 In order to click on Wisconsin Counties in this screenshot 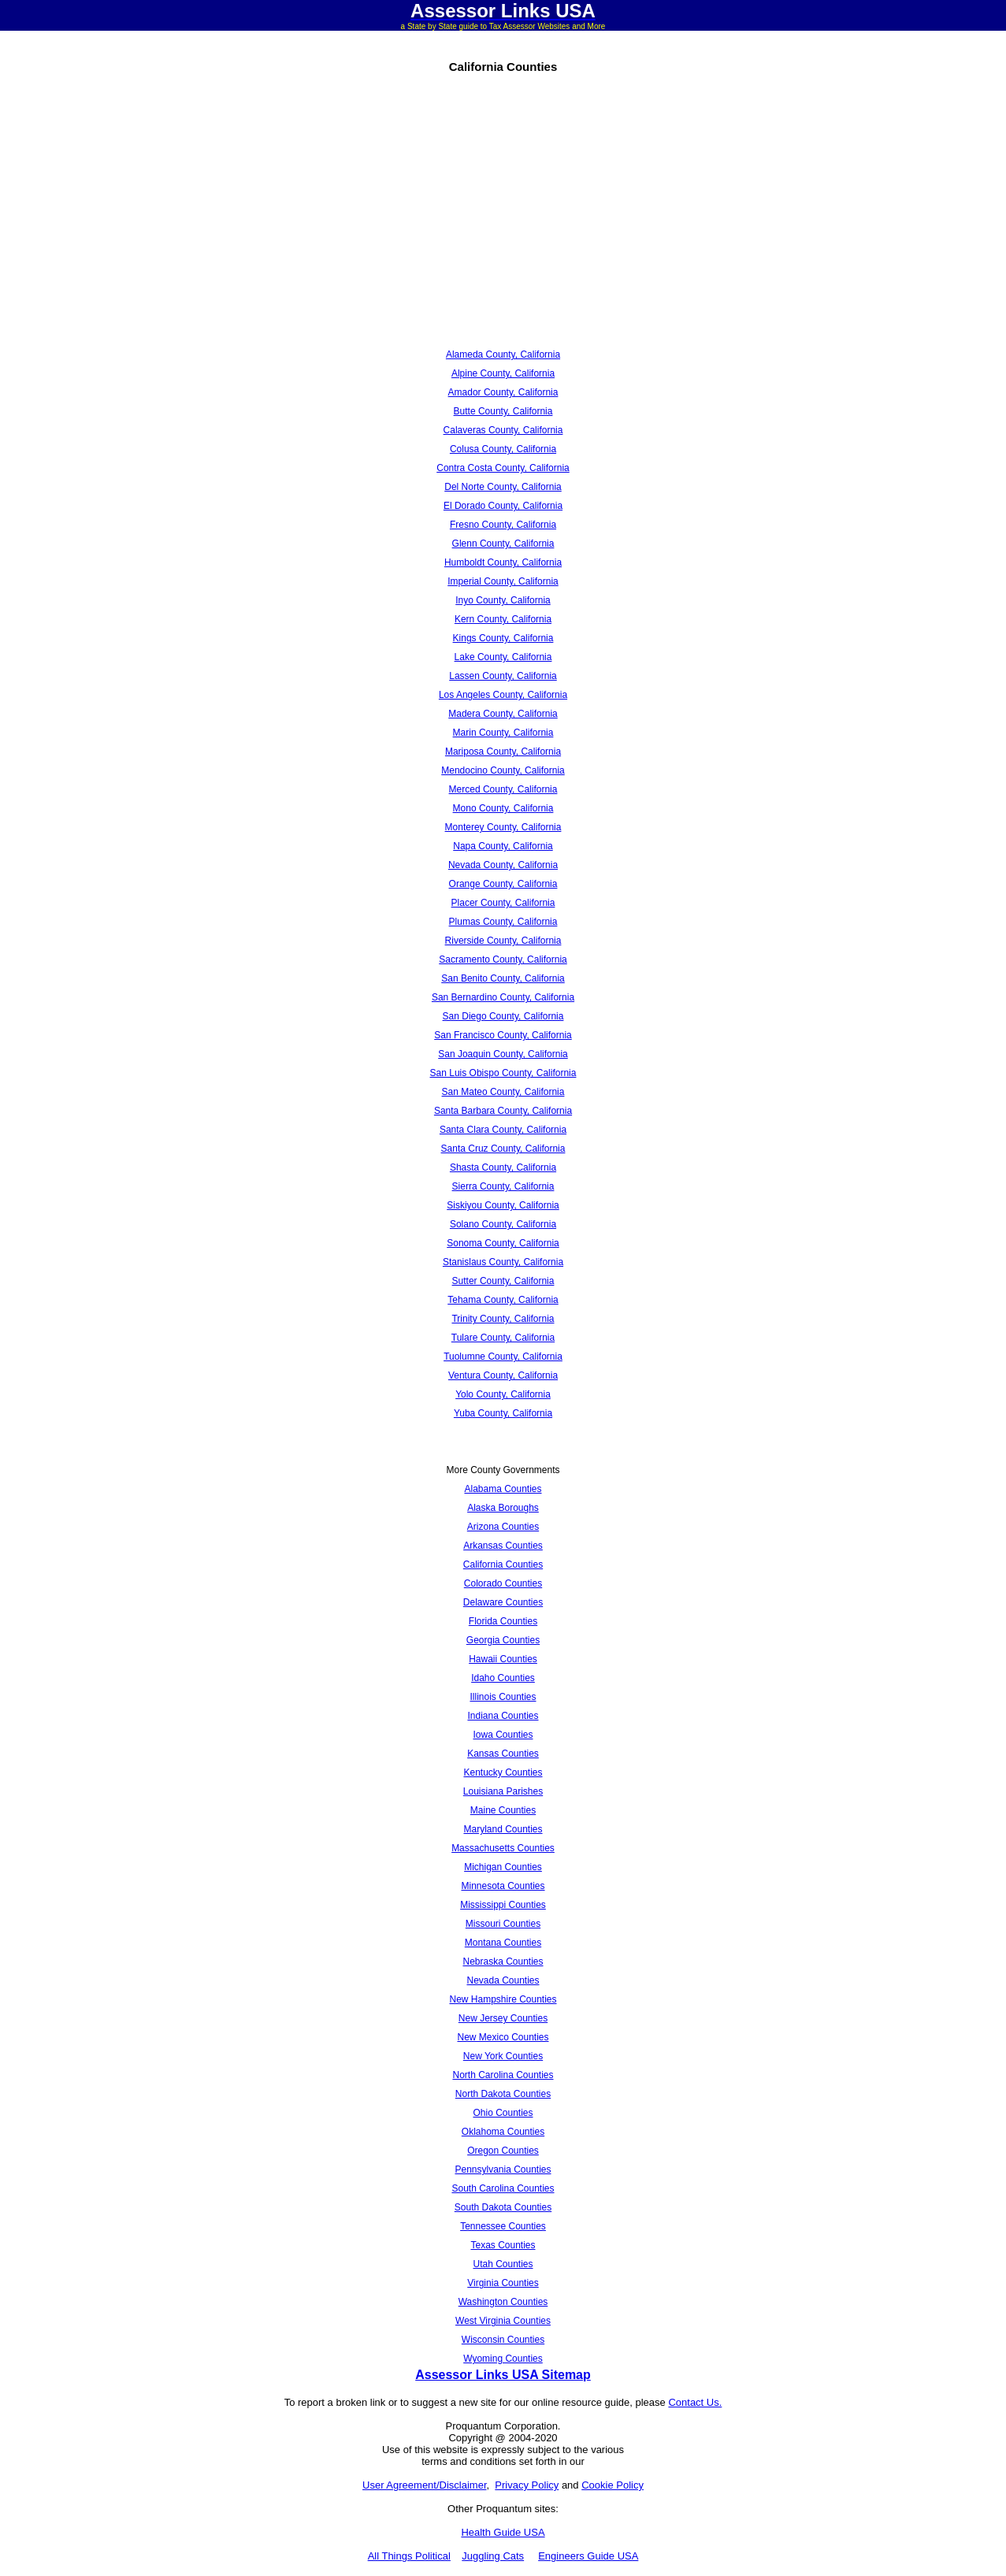, I will do `click(503, 2339)`.